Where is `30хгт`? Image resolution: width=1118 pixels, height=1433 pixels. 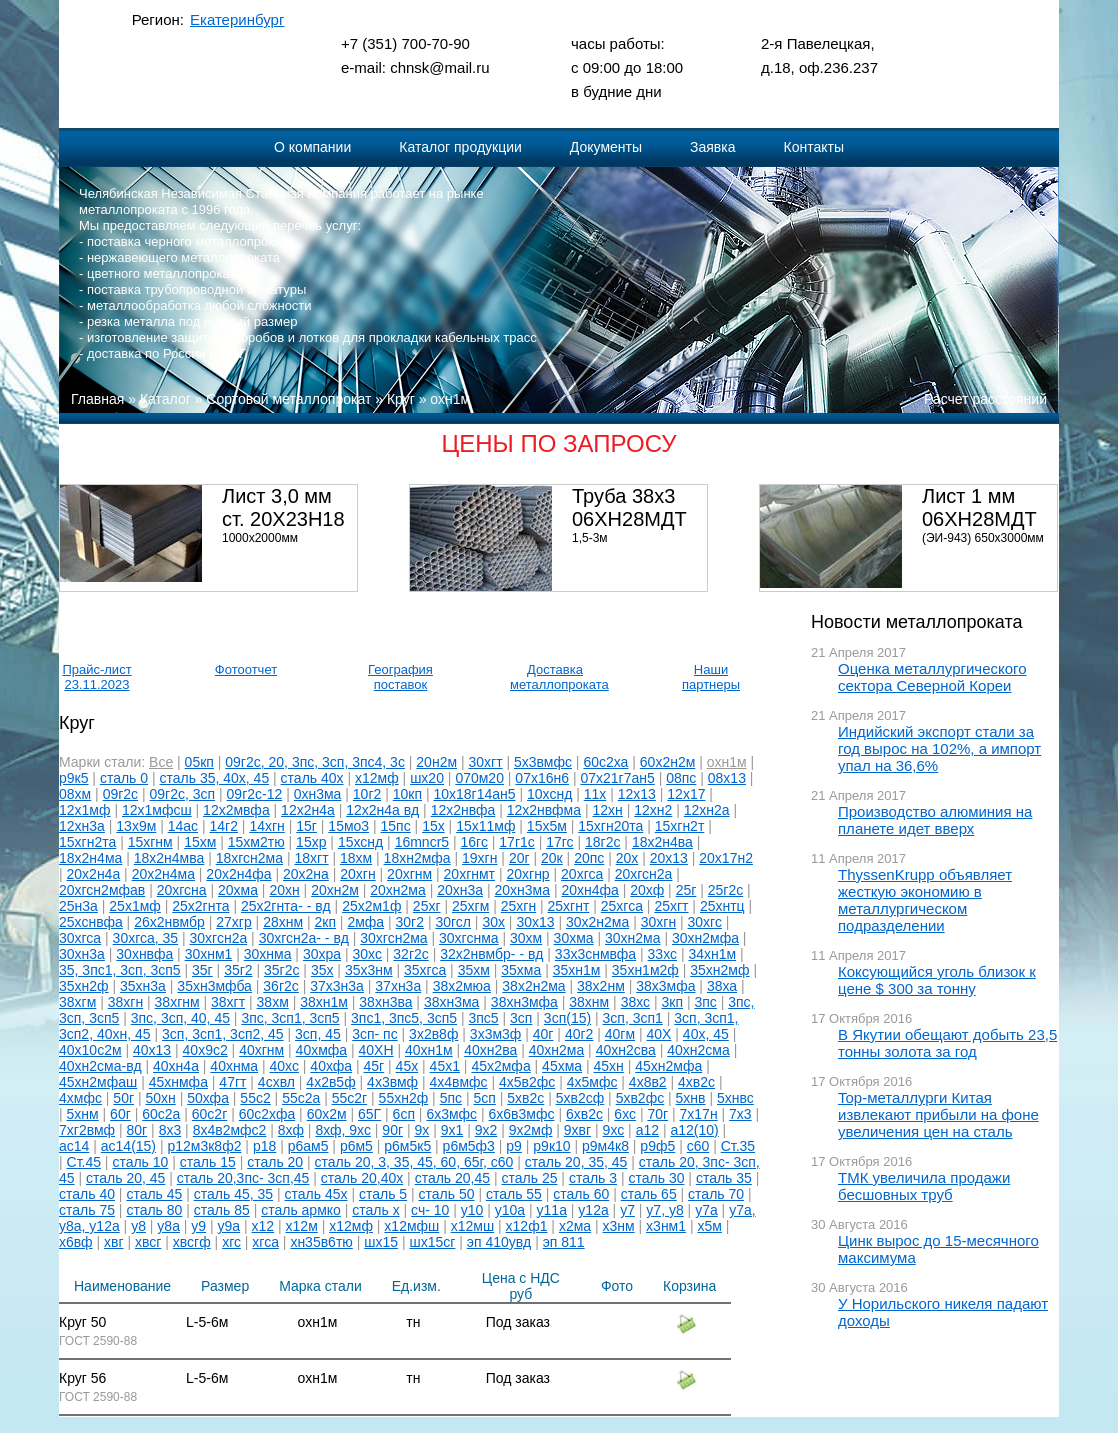
30хгт is located at coordinates (485, 762).